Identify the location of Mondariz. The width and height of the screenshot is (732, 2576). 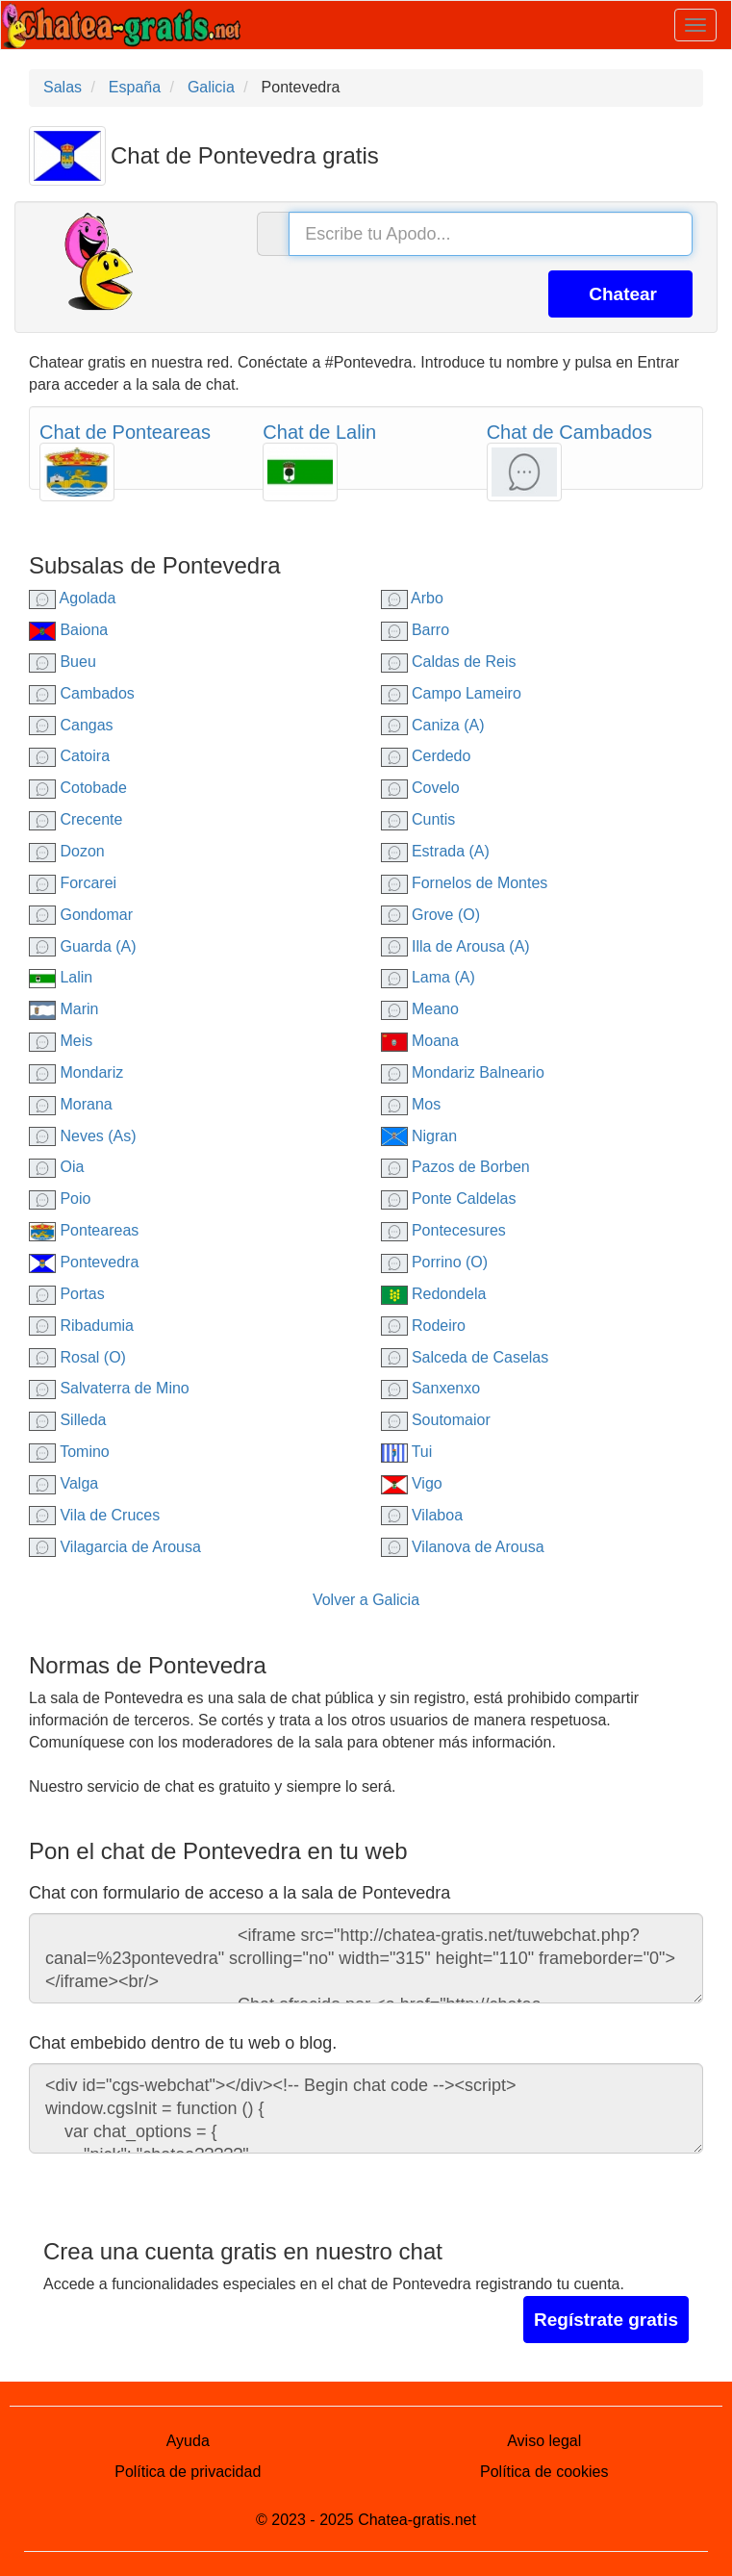
(76, 1072).